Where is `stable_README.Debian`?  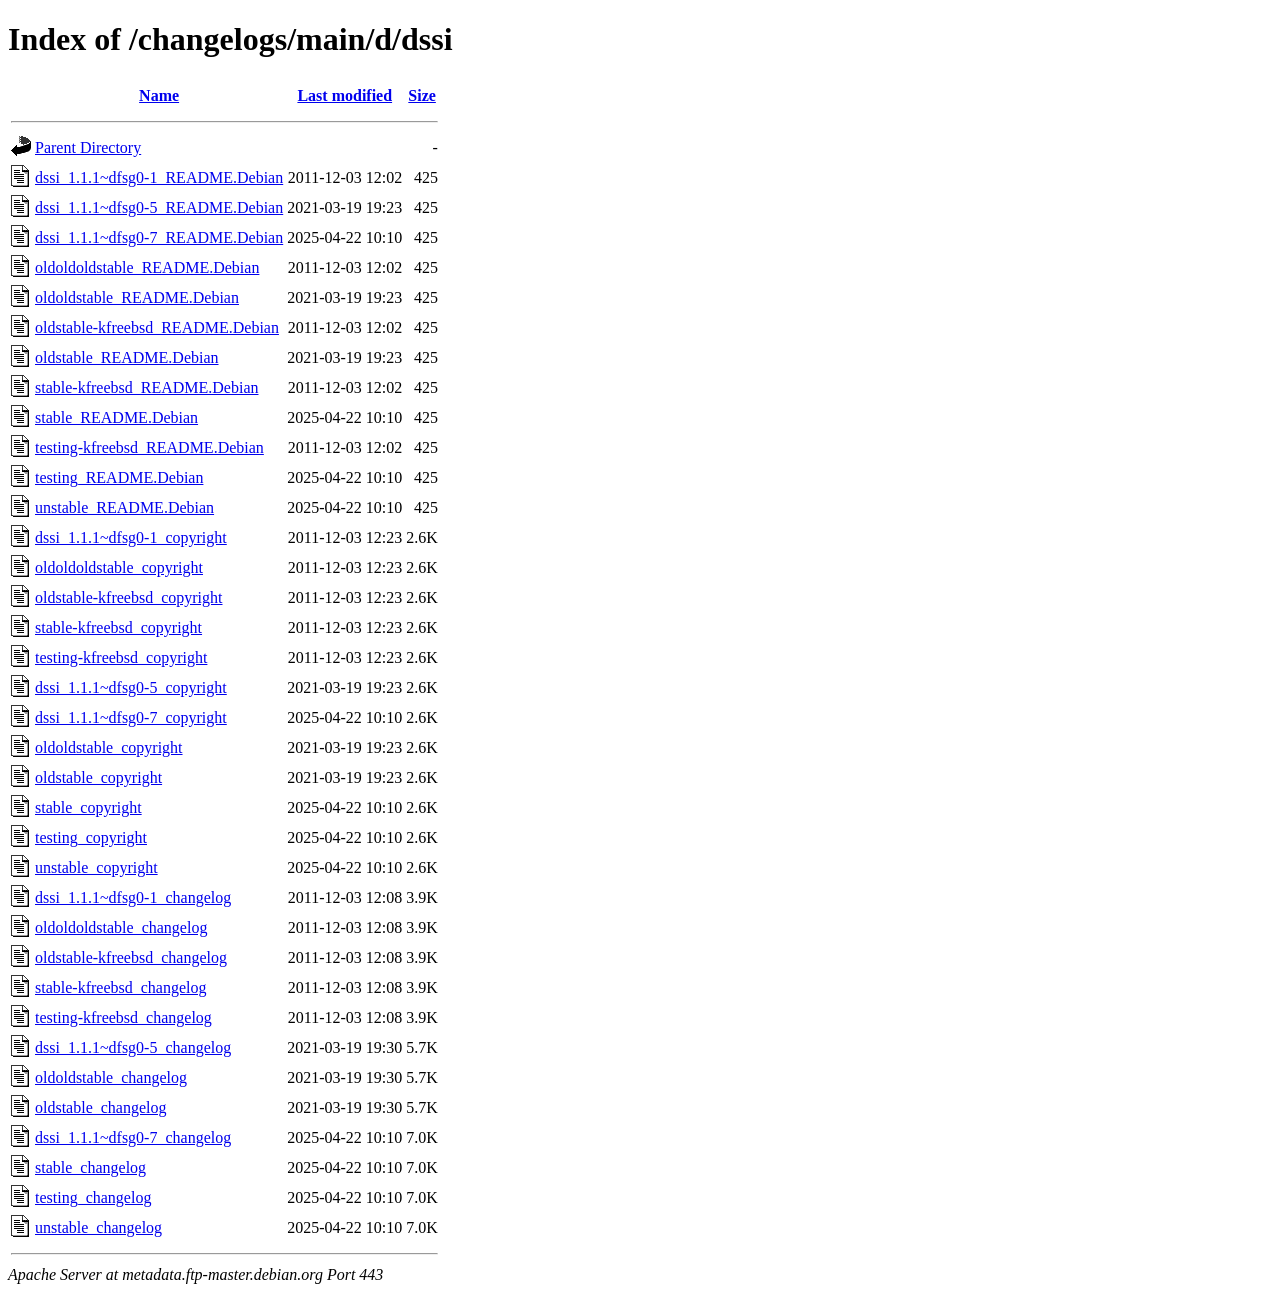 stable_README.Debian is located at coordinates (116, 417).